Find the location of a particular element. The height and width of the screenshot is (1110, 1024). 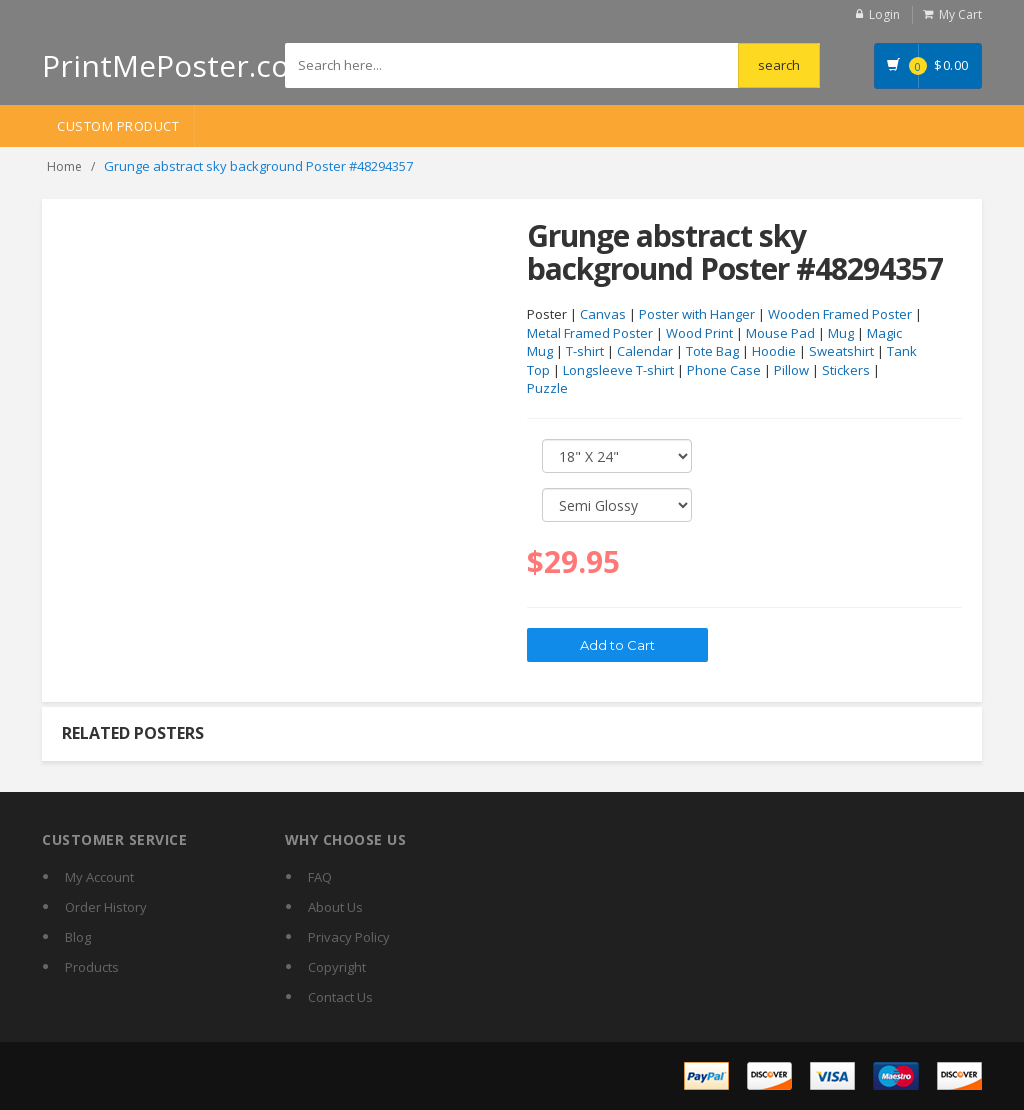

Contact Us is located at coordinates (340, 997).